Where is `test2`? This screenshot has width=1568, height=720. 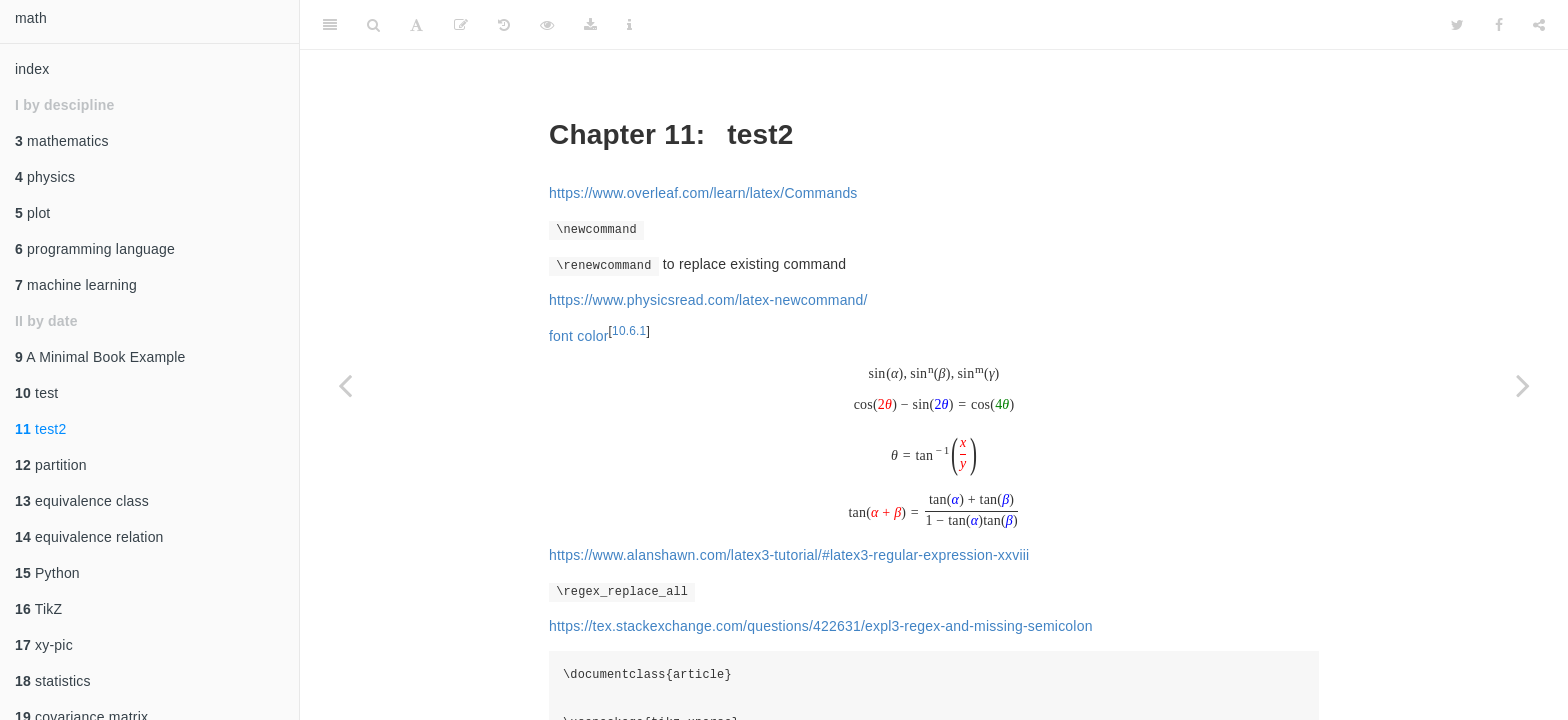
test2 is located at coordinates (40, 429).